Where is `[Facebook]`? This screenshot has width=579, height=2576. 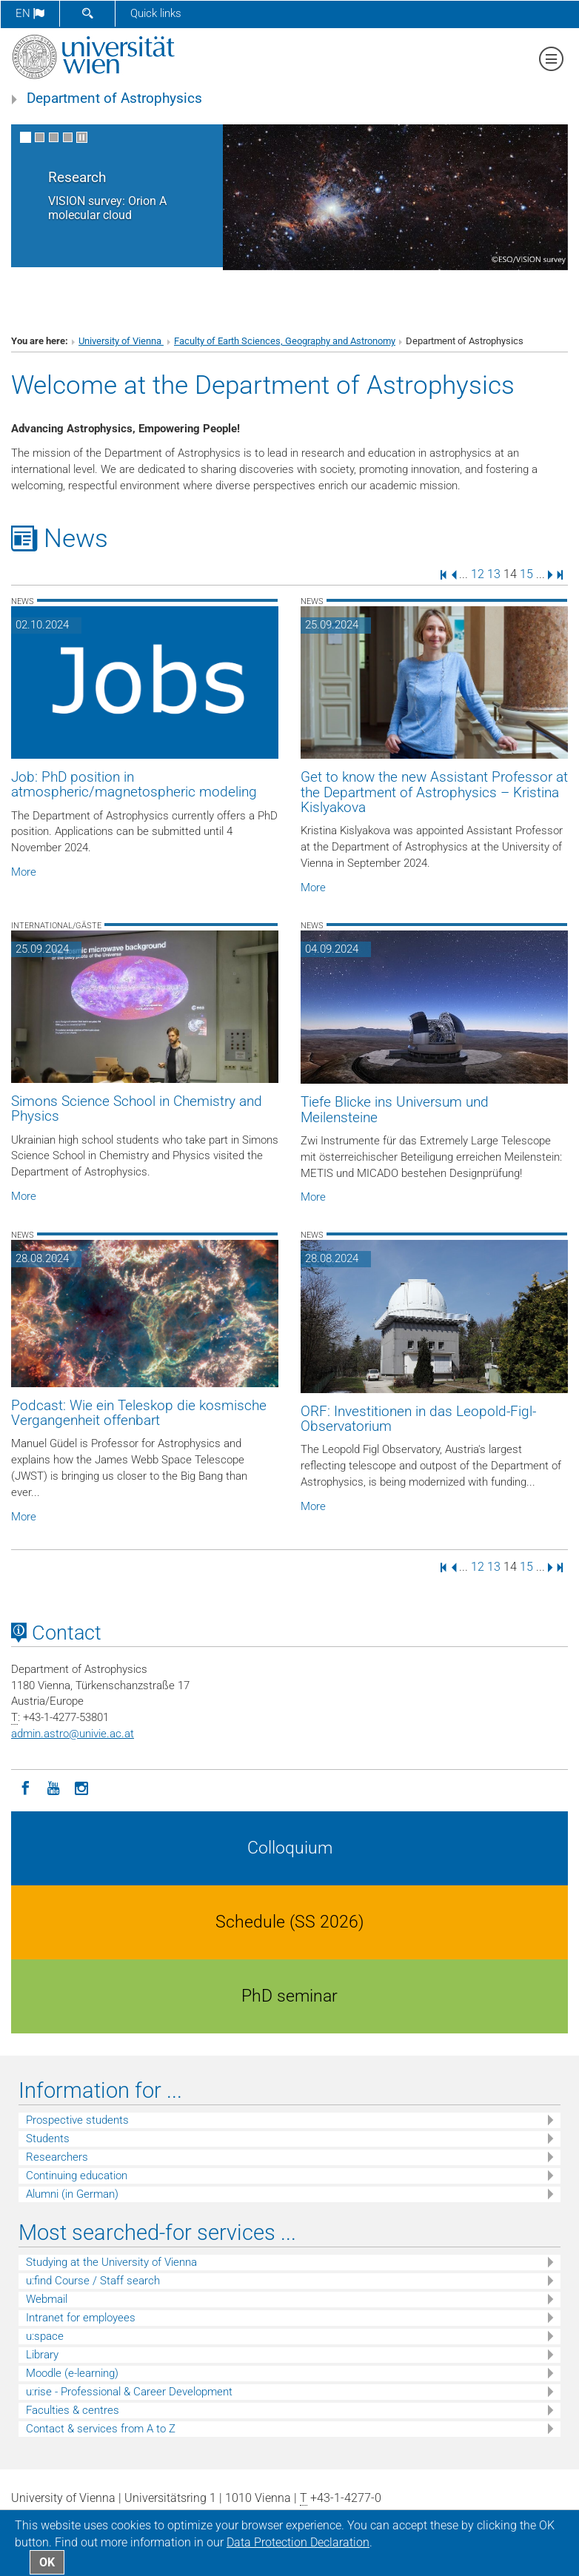
[Facebook] is located at coordinates (25, 1787).